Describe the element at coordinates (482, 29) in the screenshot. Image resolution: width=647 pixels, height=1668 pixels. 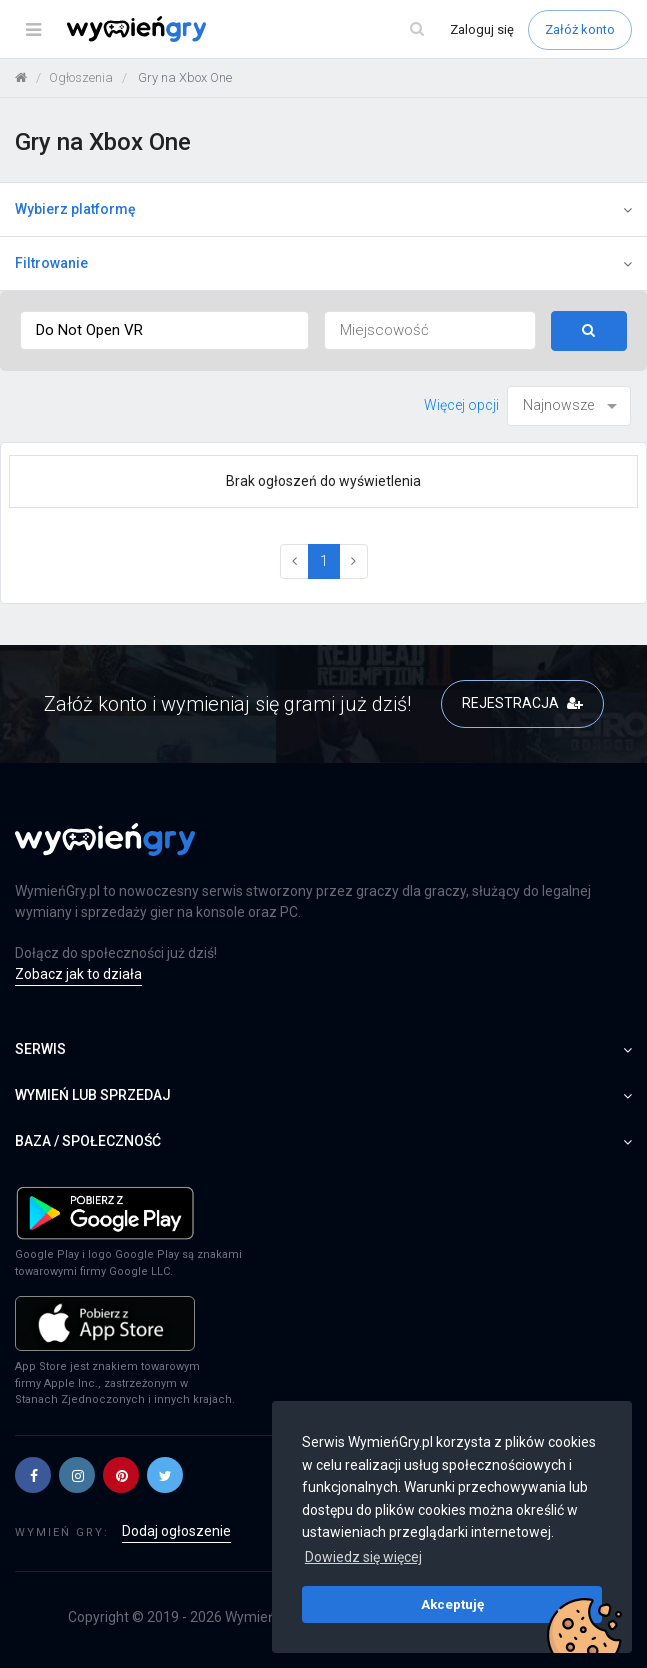
I see `Zaloguj` at that location.